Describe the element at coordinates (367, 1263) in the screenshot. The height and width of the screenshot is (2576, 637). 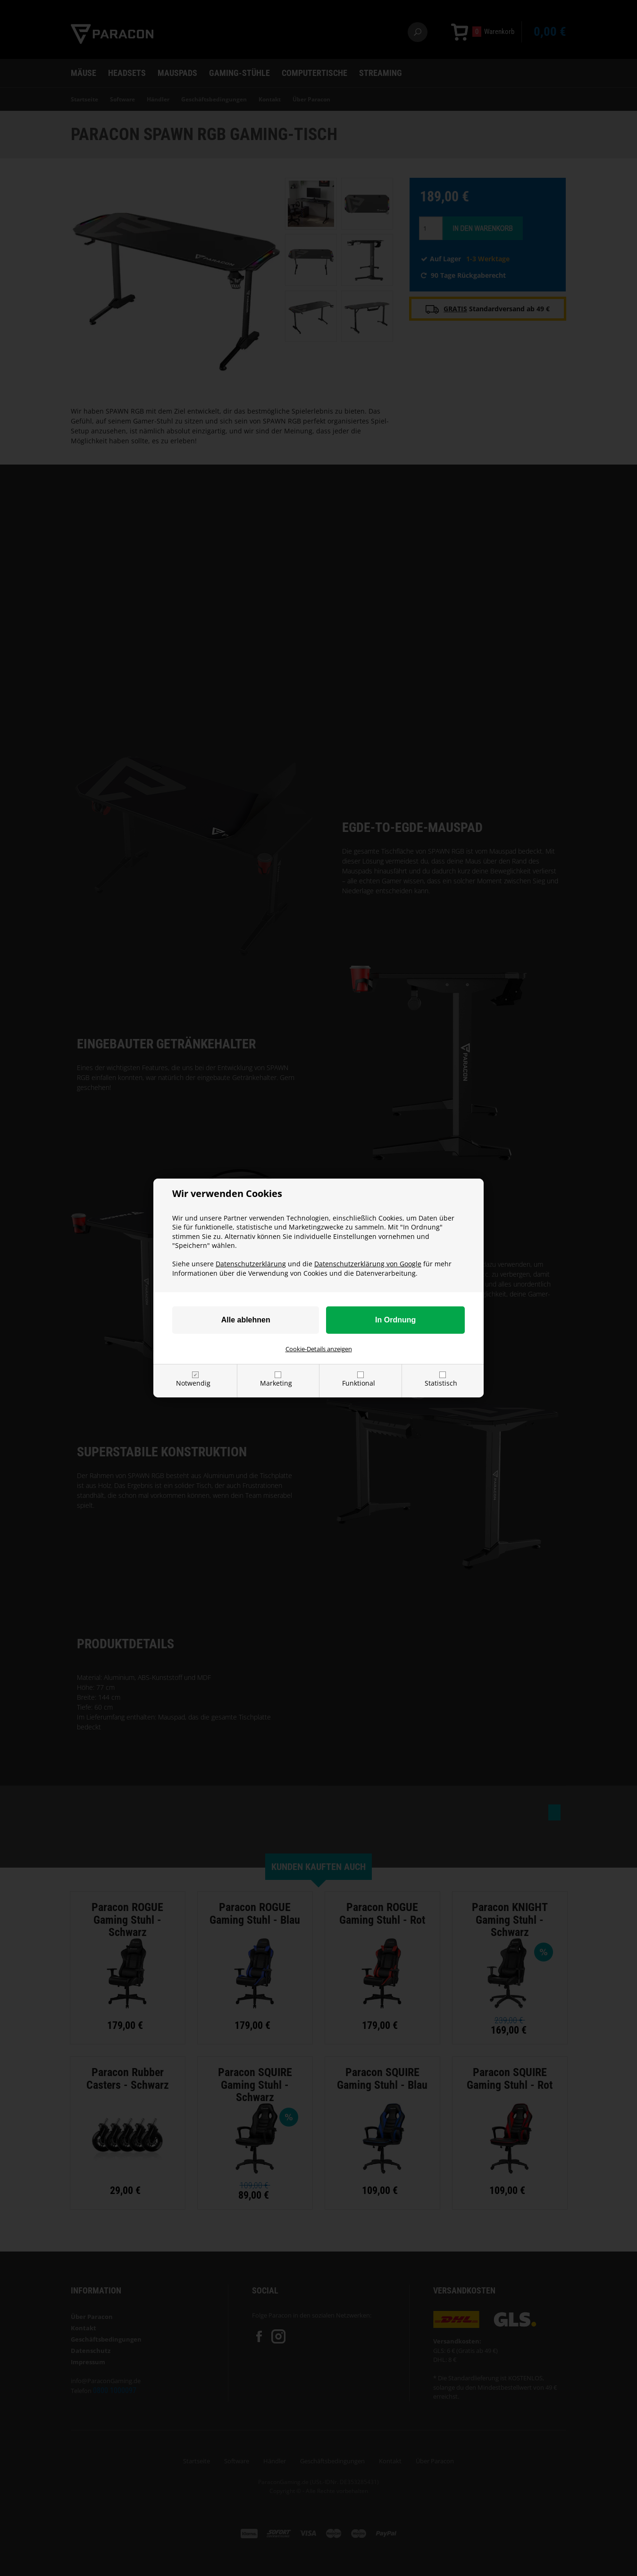
I see `Datenschutzerklärung von Google` at that location.